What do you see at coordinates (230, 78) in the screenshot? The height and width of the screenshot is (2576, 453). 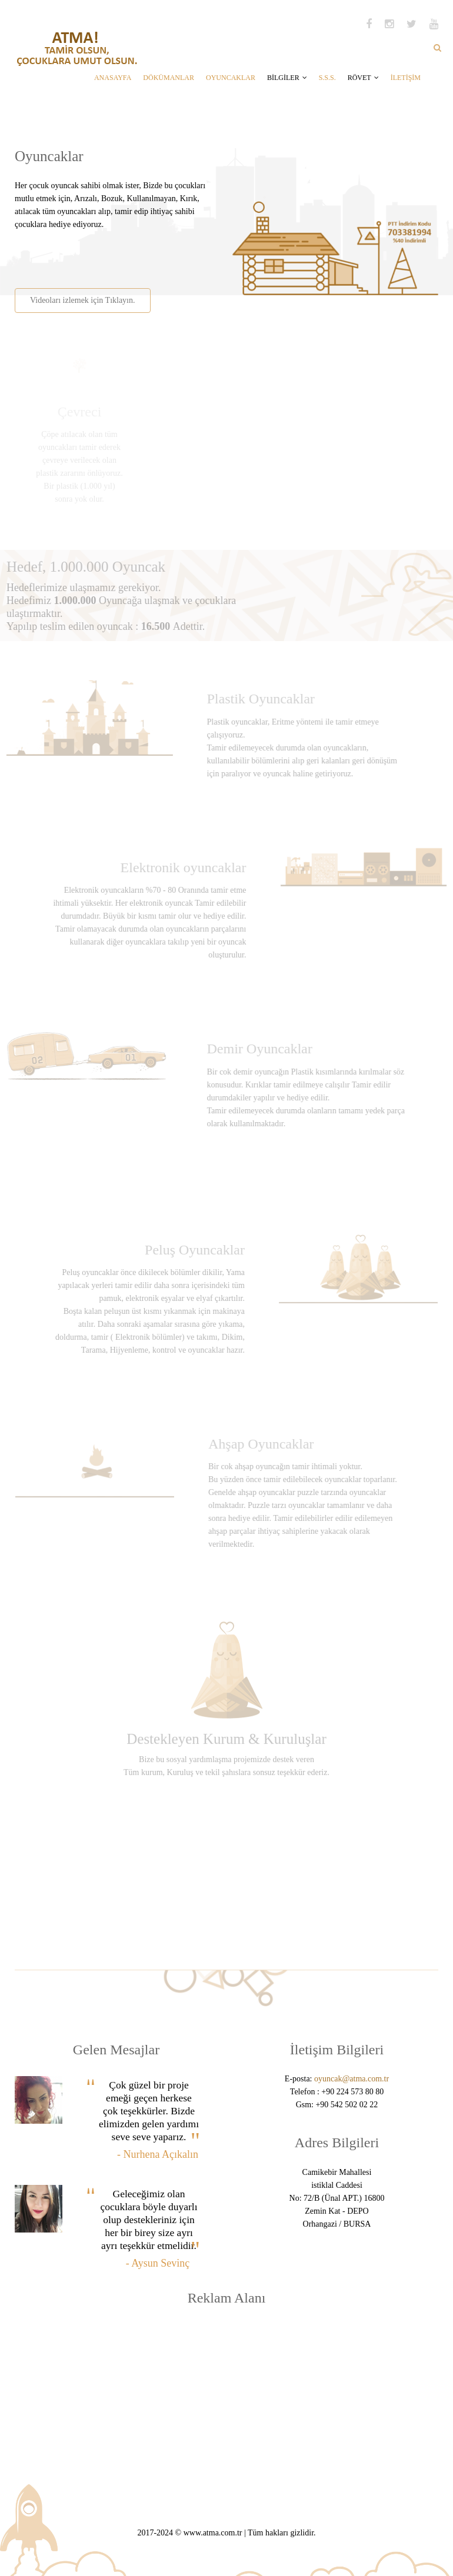 I see `OYUNCAKLAR` at bounding box center [230, 78].